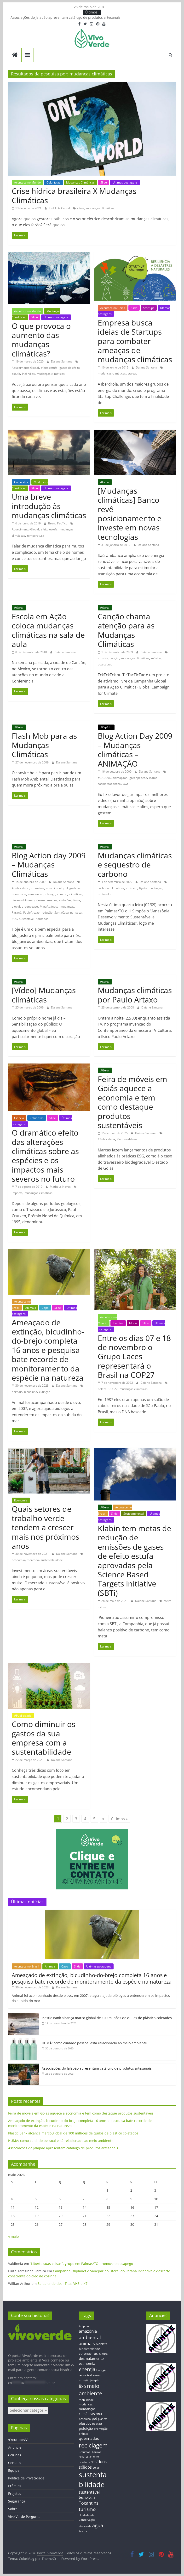 This screenshot has width=184, height=2576. Describe the element at coordinates (104, 894) in the screenshot. I see `protocolo` at that location.